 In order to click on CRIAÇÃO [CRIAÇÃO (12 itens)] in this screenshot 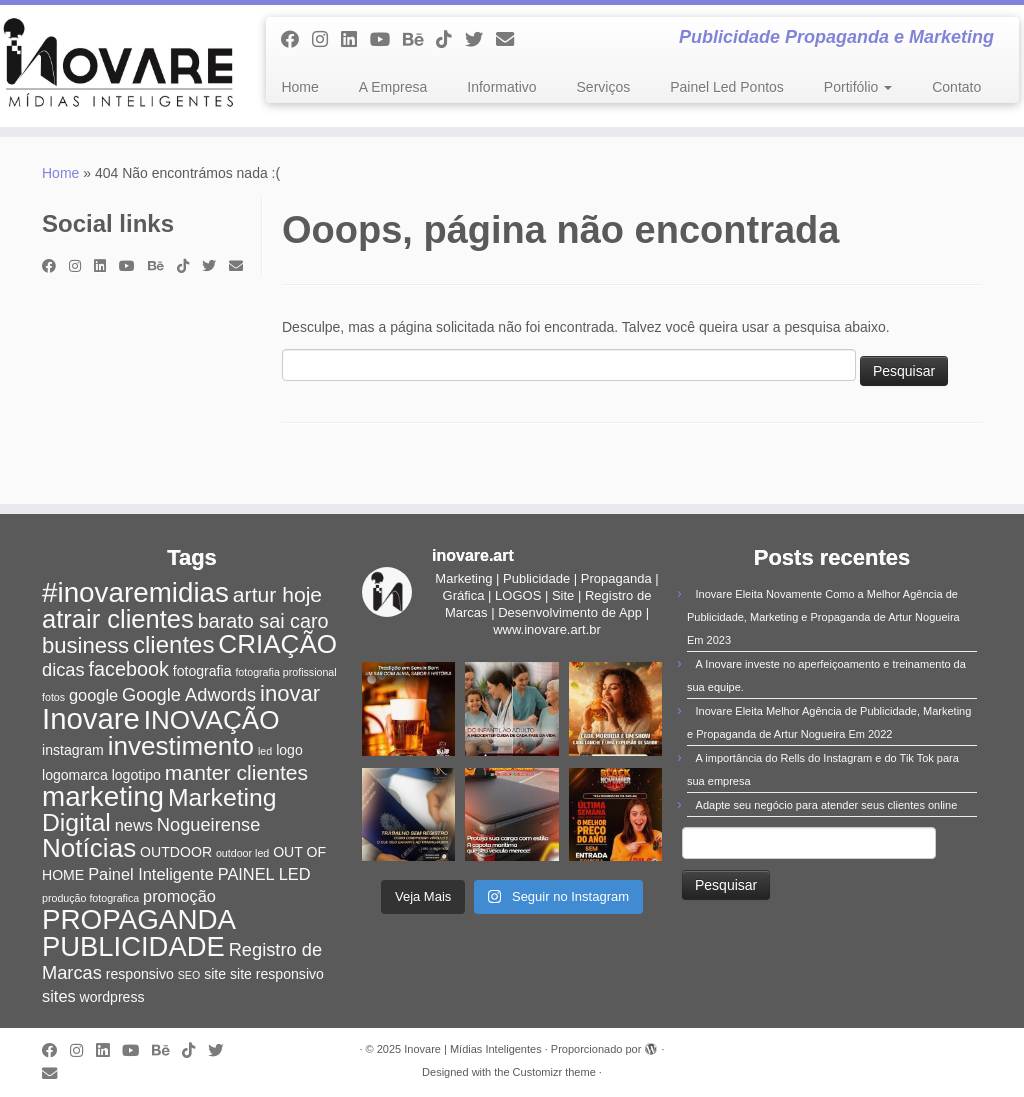, I will do `click(277, 644)`.